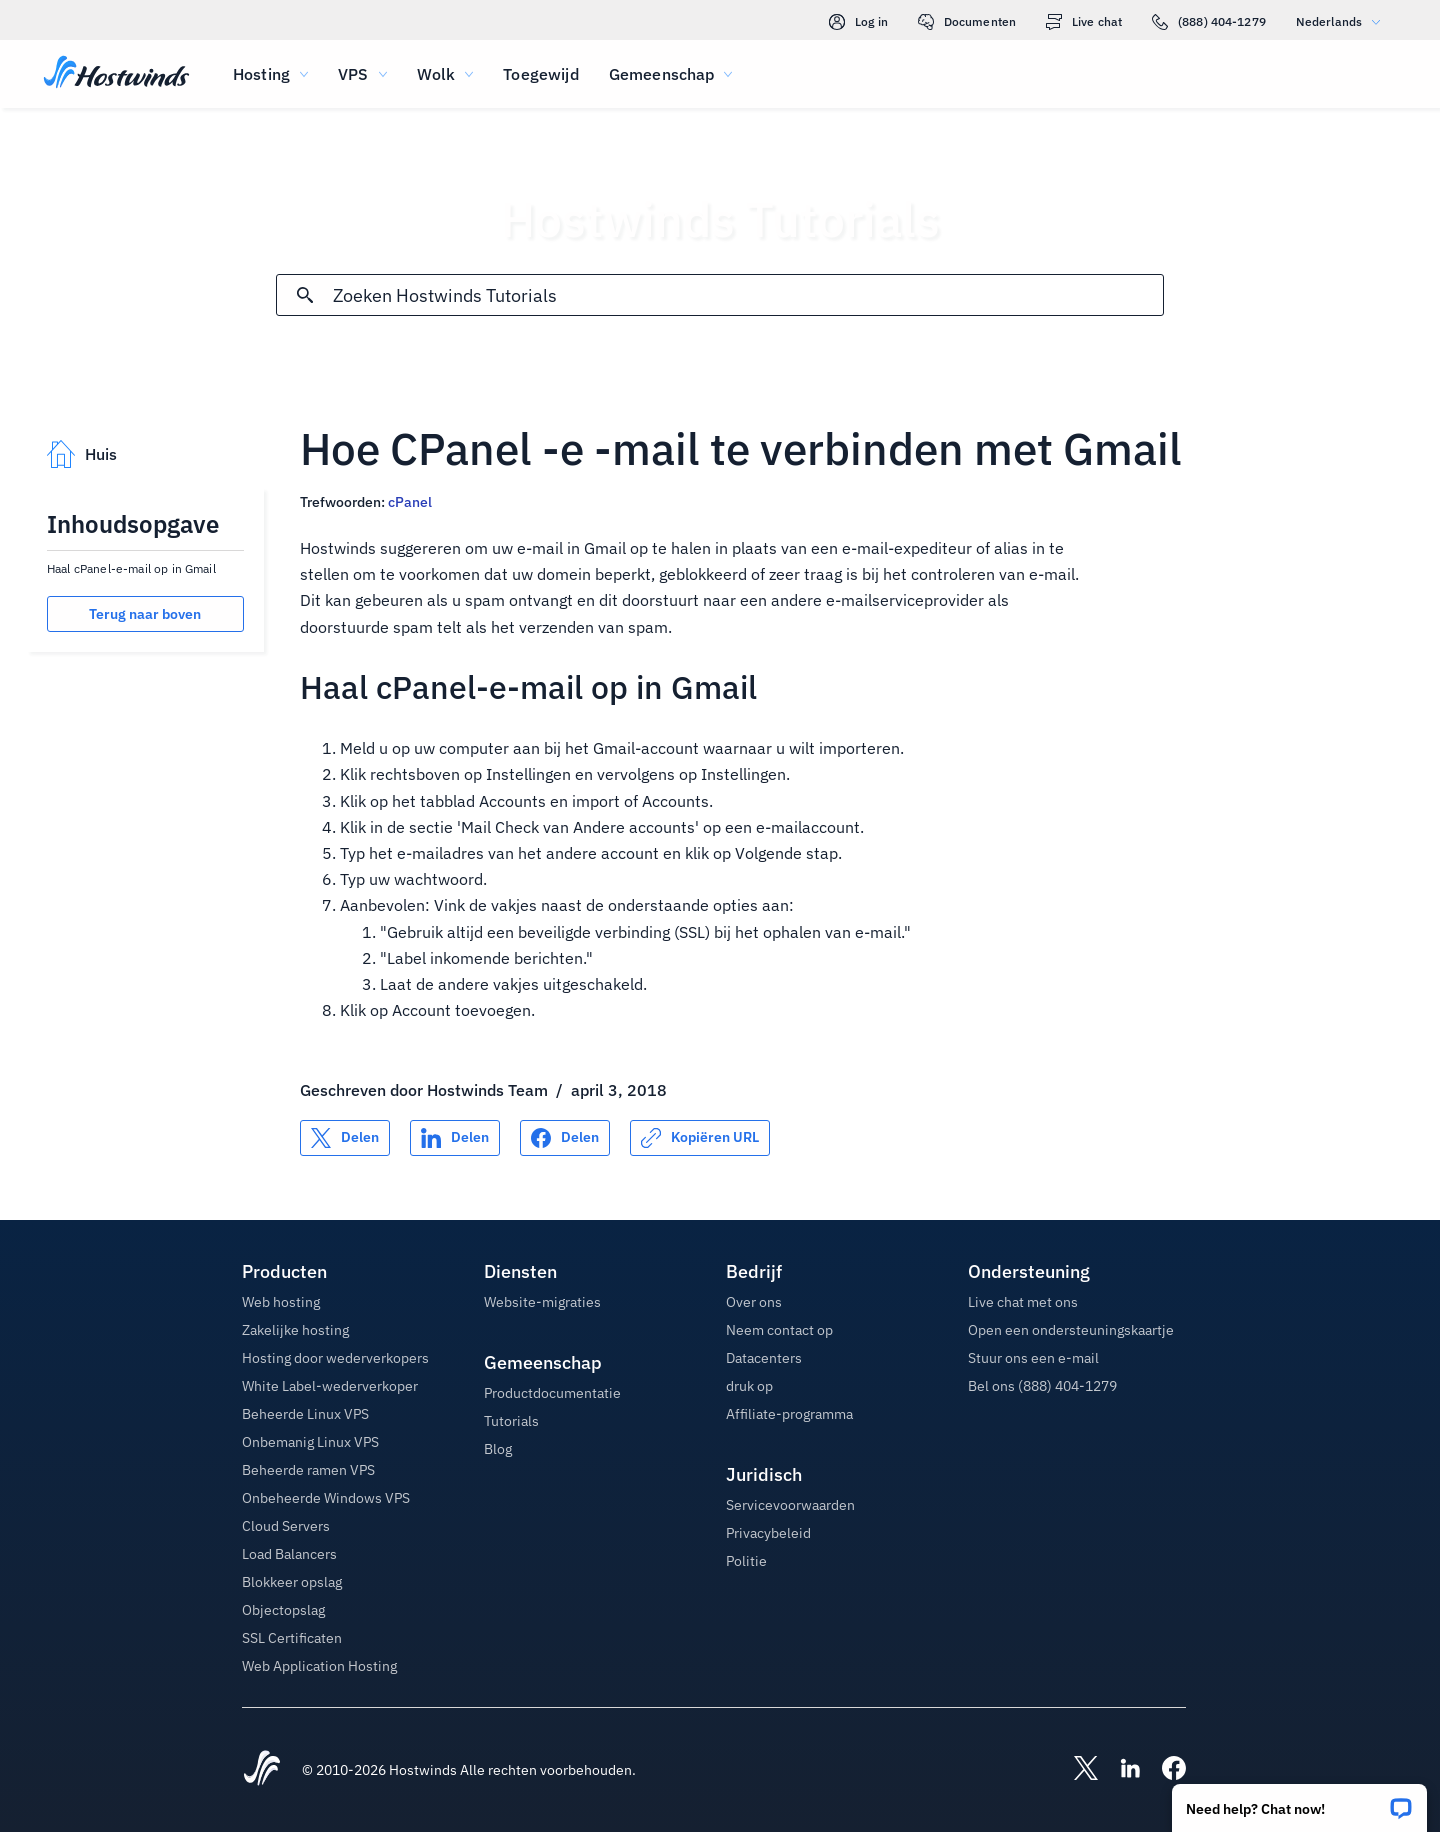 This screenshot has width=1440, height=1832. What do you see at coordinates (1023, 1302) in the screenshot?
I see `Live chat met ons [button]` at bounding box center [1023, 1302].